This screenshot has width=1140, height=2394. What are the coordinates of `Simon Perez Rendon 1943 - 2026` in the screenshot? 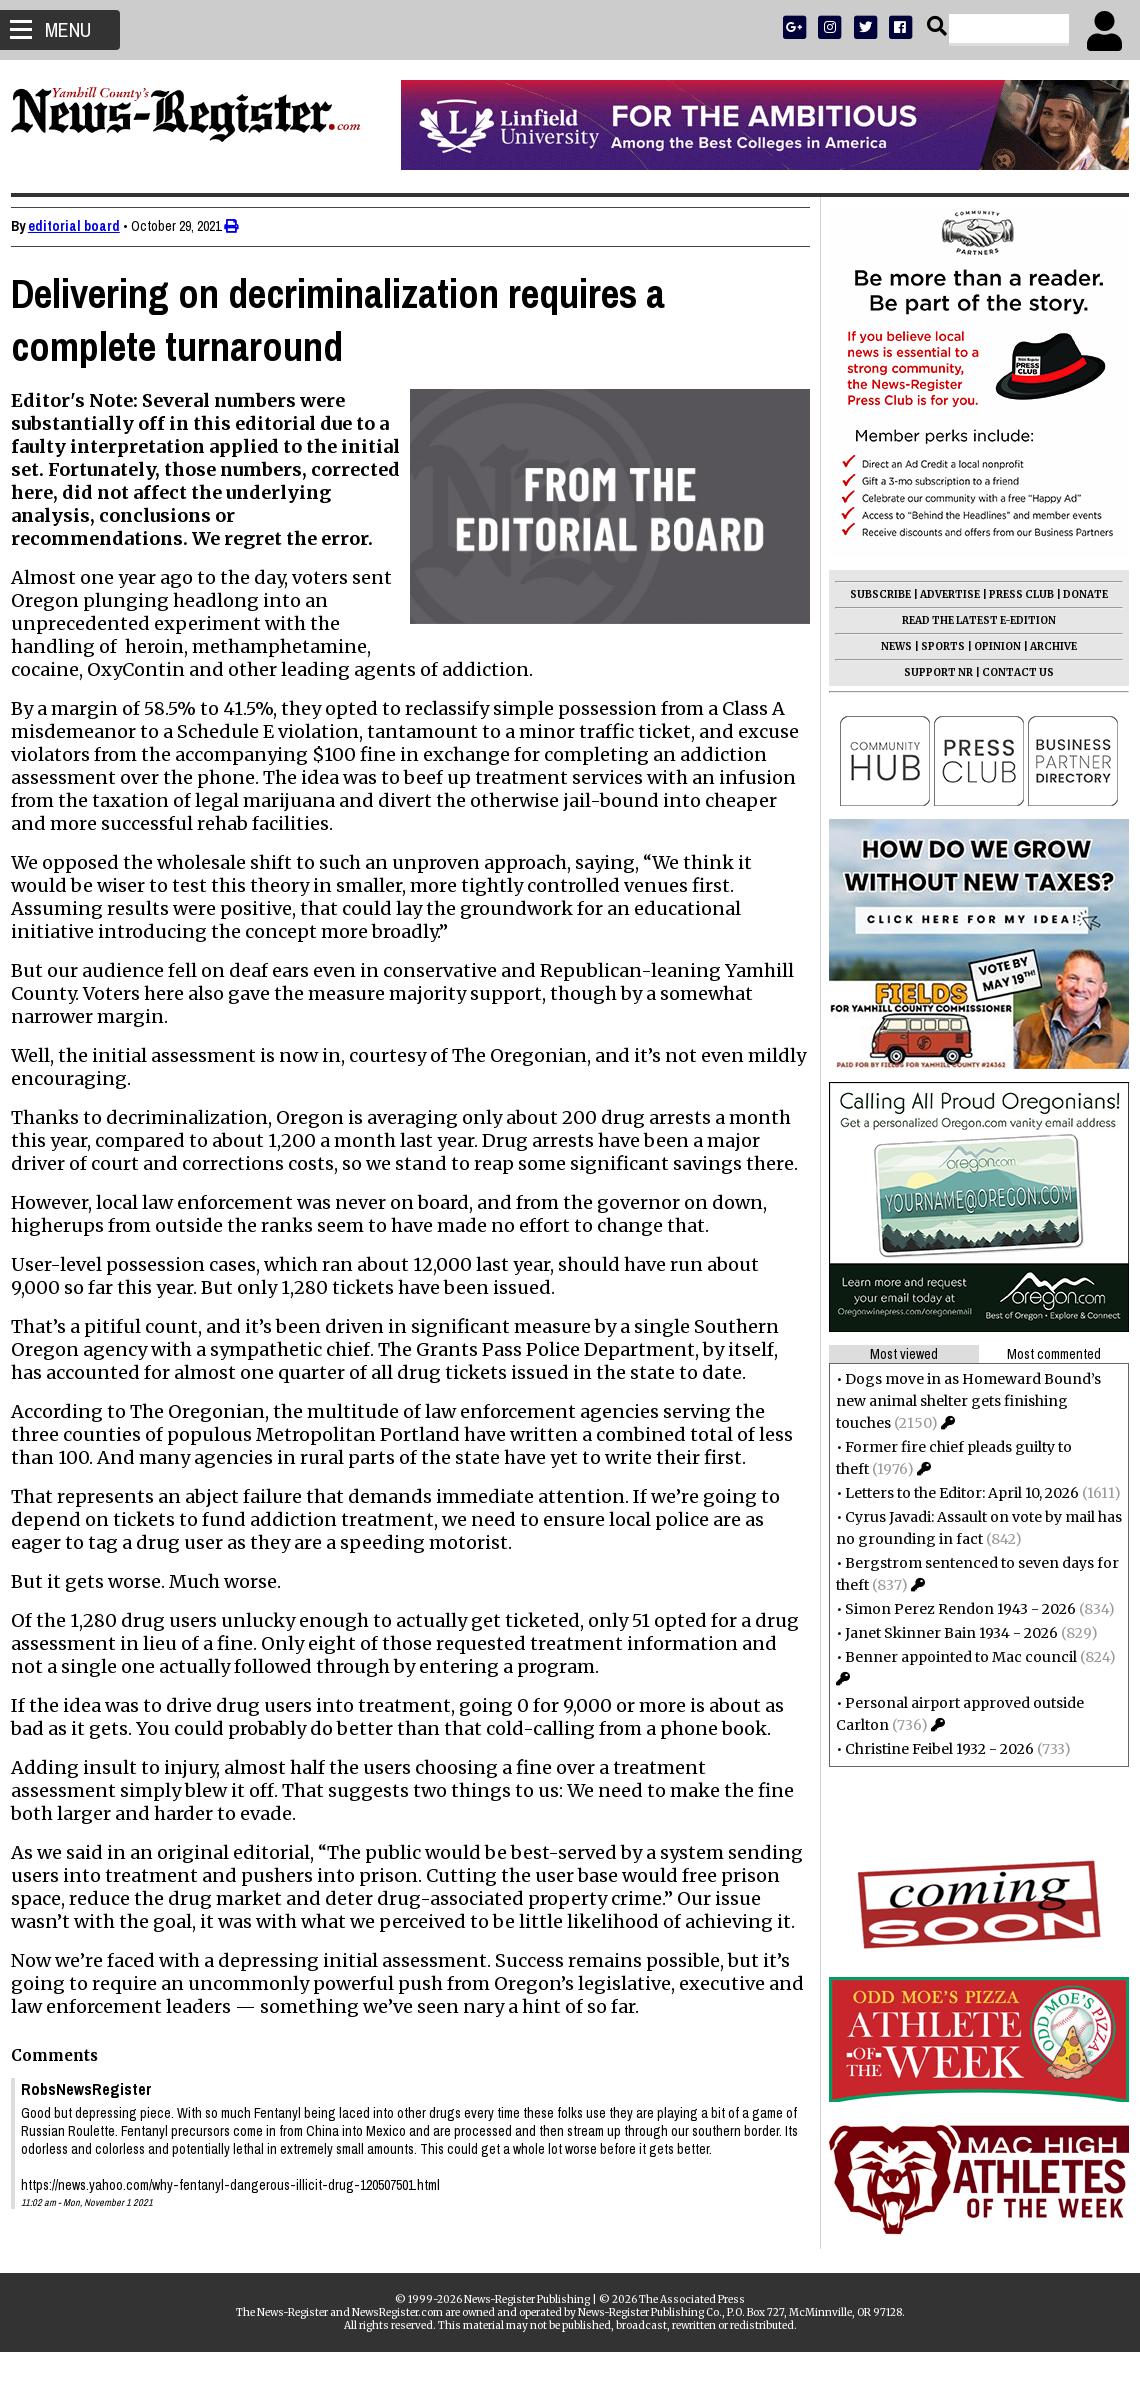 It's located at (951, 1609).